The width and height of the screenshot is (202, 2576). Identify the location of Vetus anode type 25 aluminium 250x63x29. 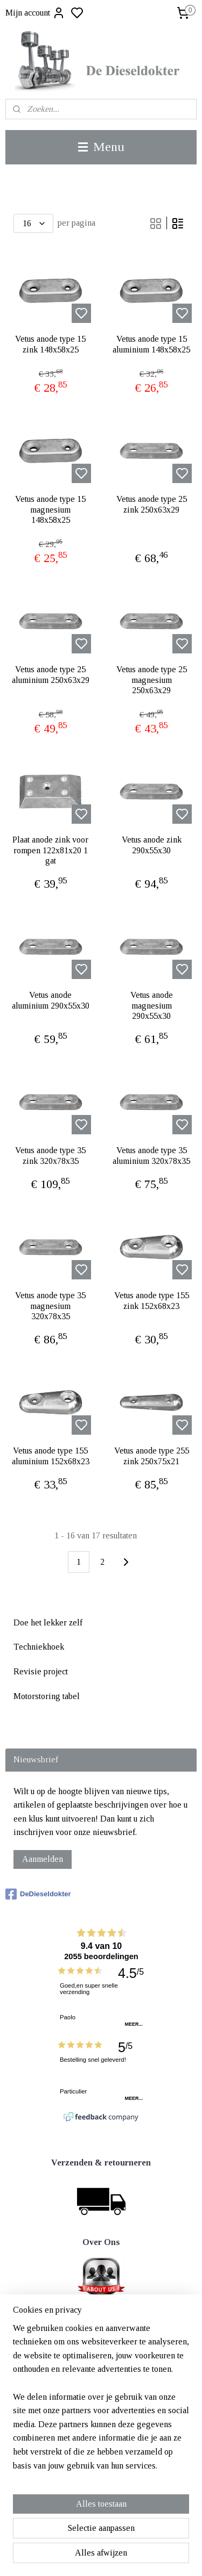
(50, 674).